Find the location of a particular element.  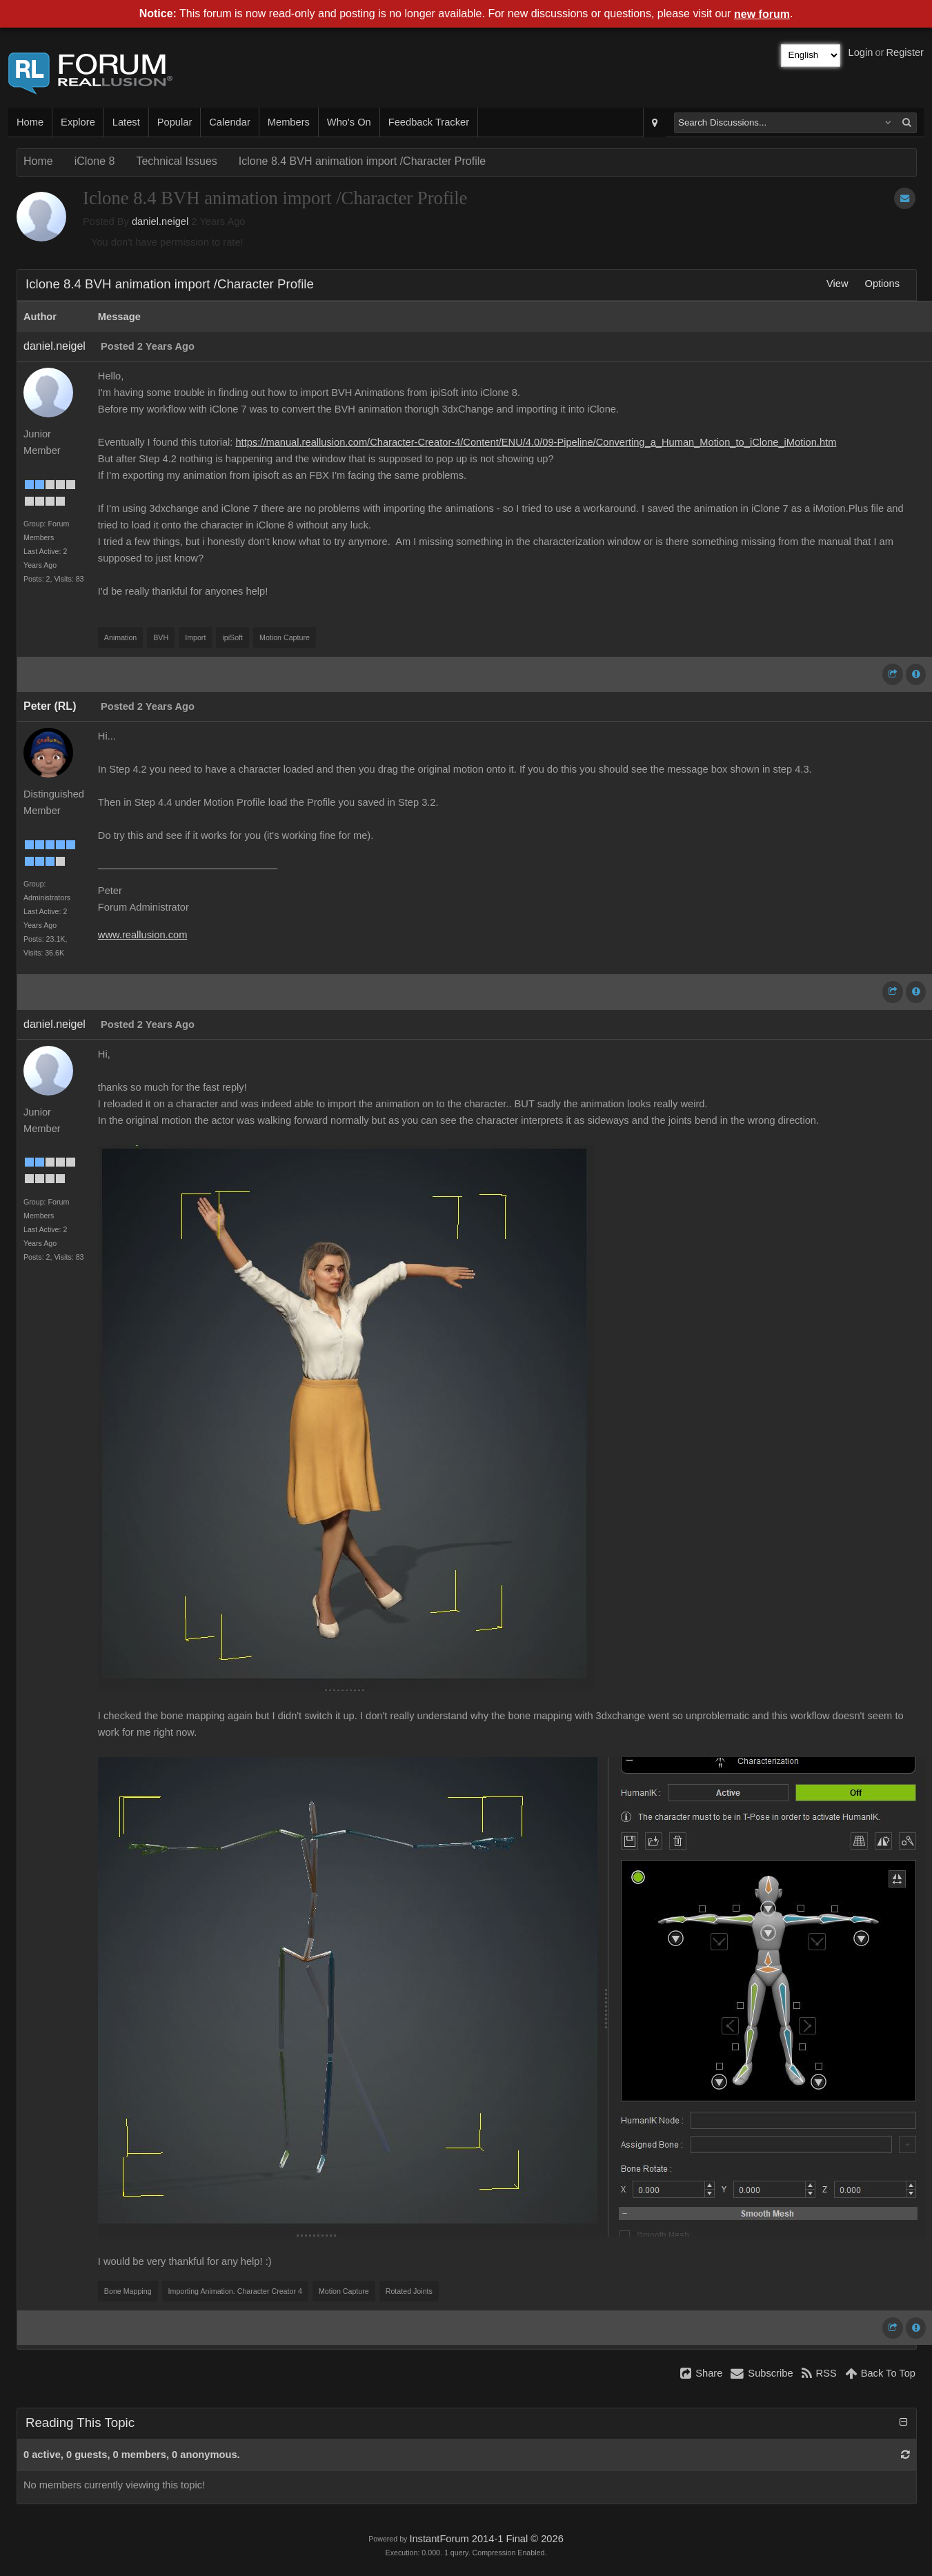

Feedback Tracker is located at coordinates (428, 122).